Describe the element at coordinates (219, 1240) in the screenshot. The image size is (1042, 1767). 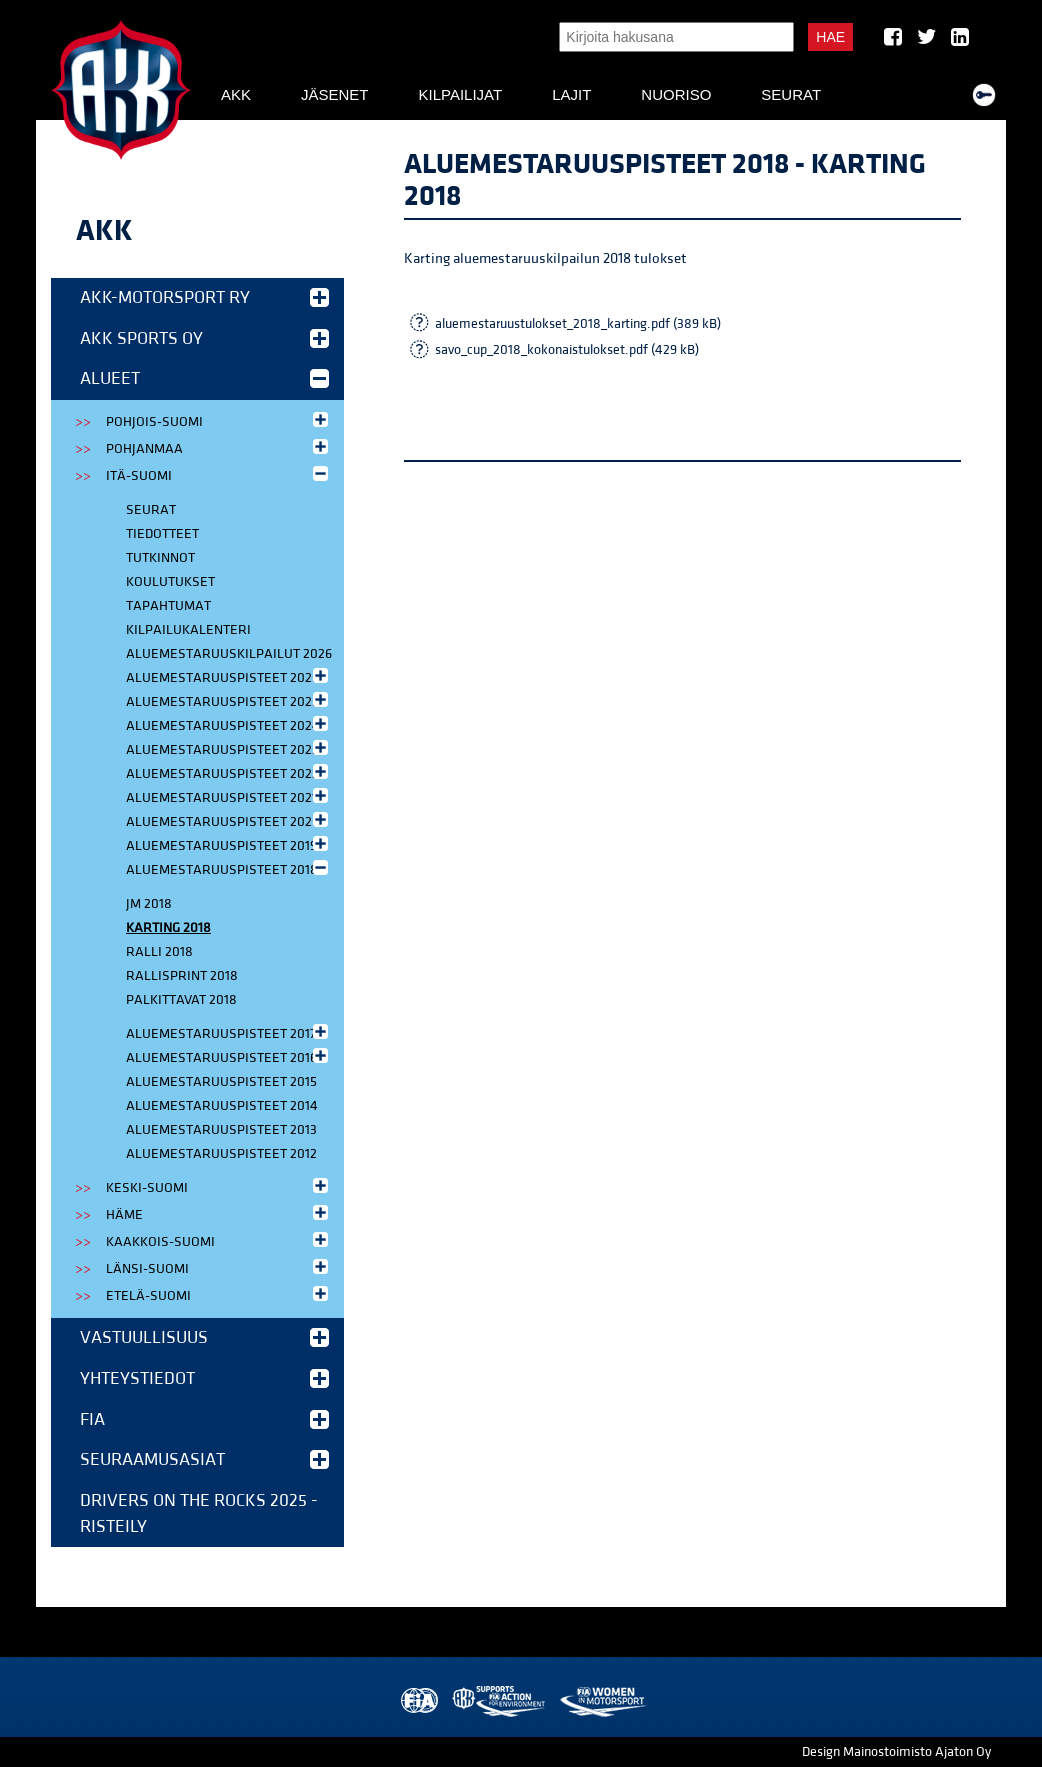
I see `Kaakkois-Suomi` at that location.